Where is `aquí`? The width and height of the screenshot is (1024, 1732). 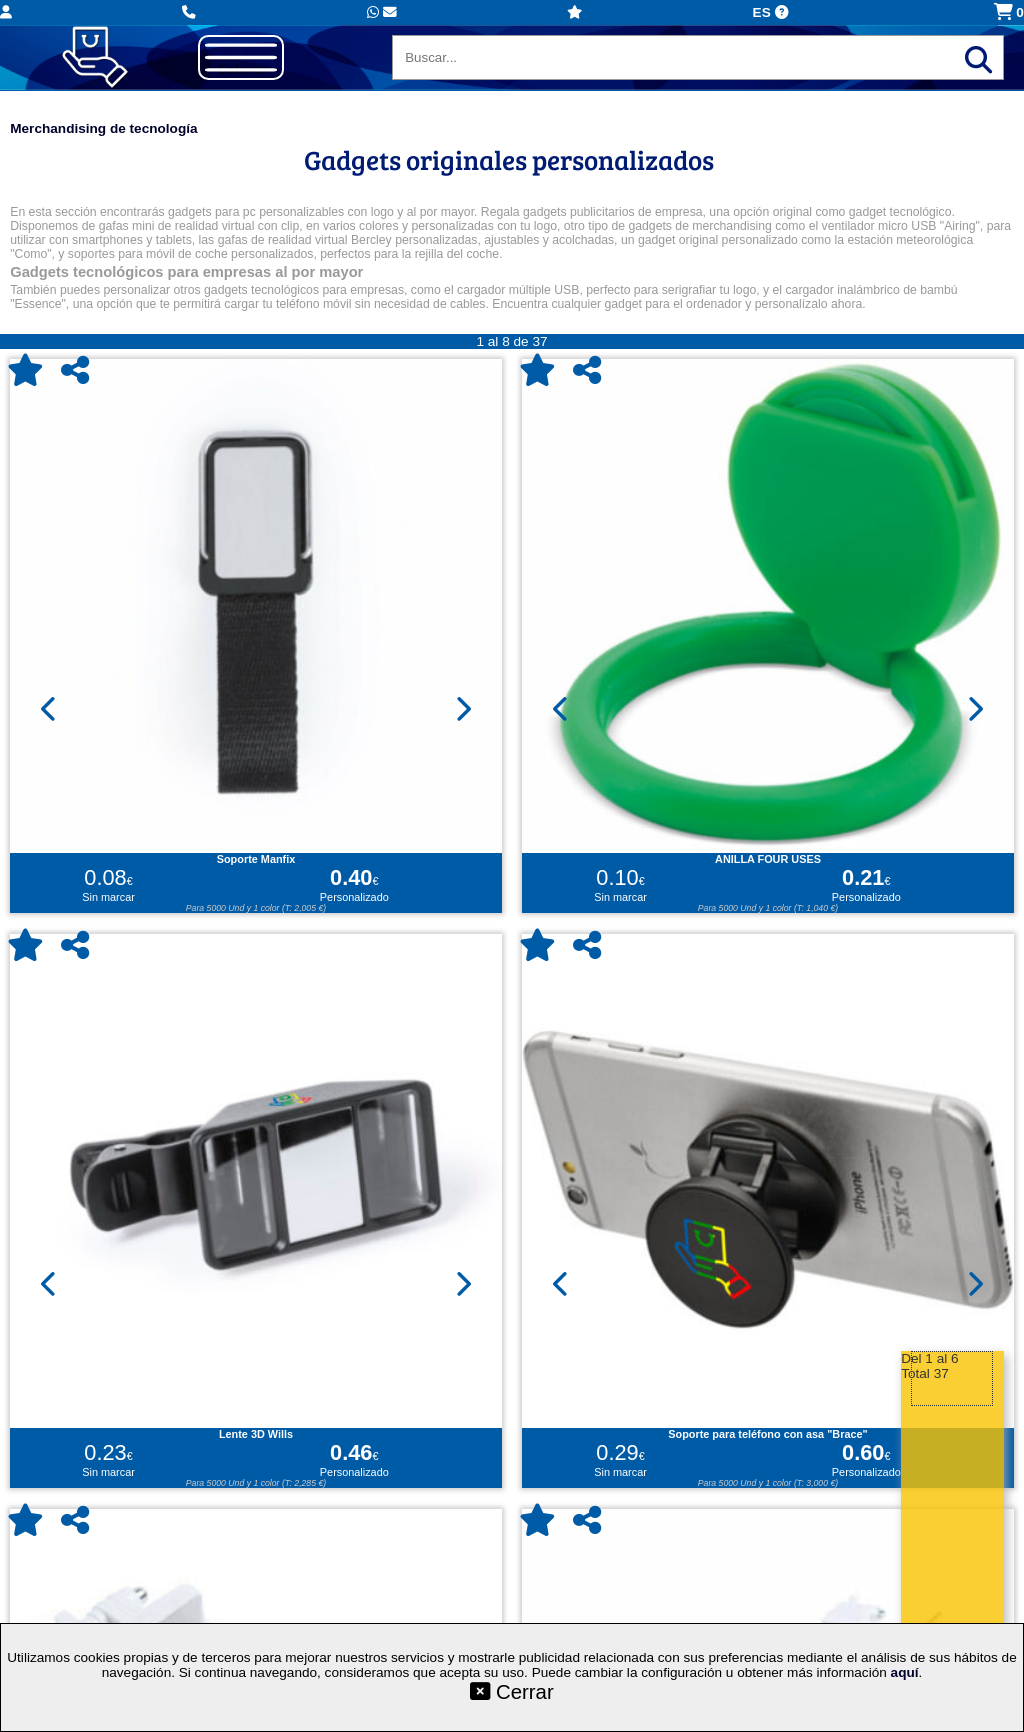
aquí is located at coordinates (905, 1672).